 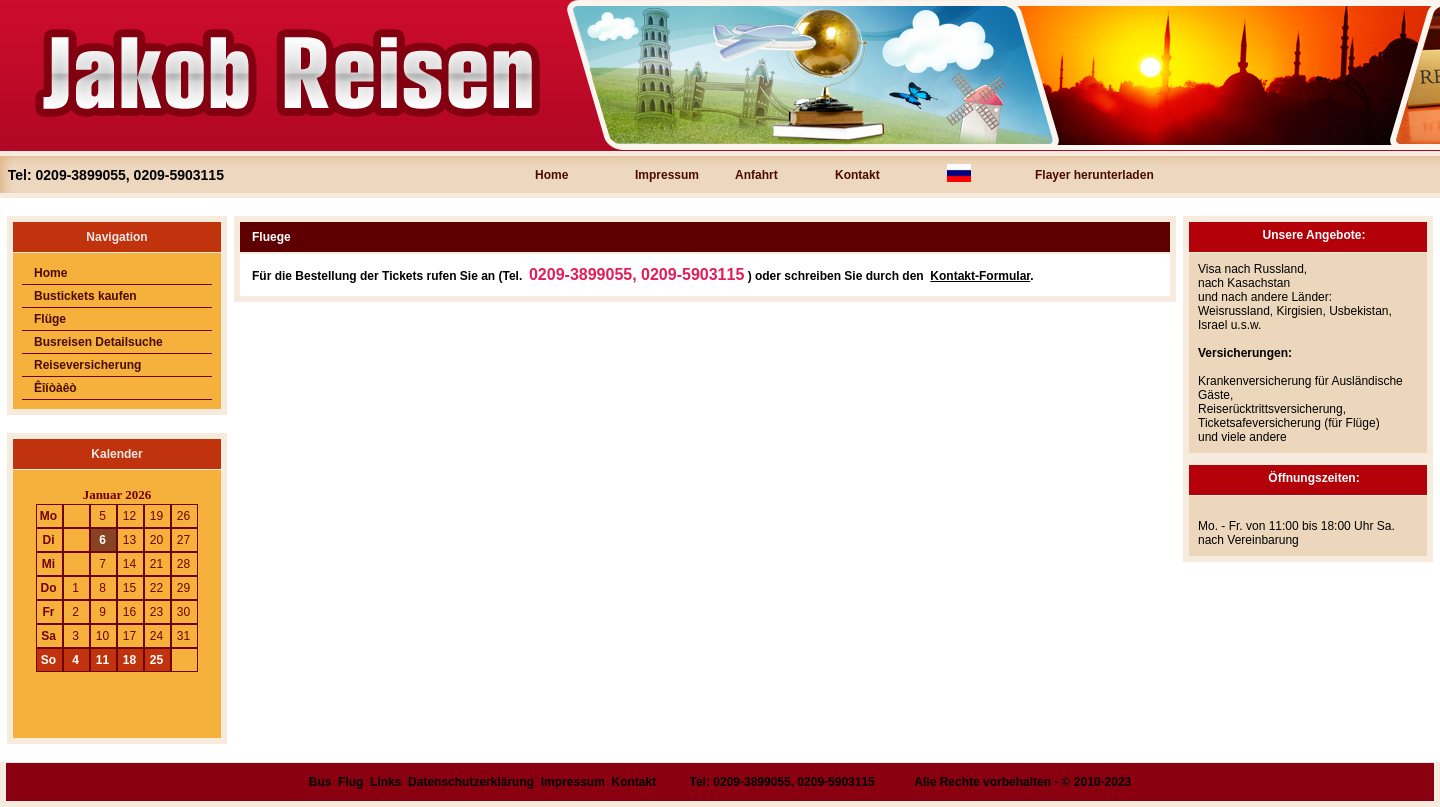 I want to click on Datenschutzerklärung, so click(x=471, y=782).